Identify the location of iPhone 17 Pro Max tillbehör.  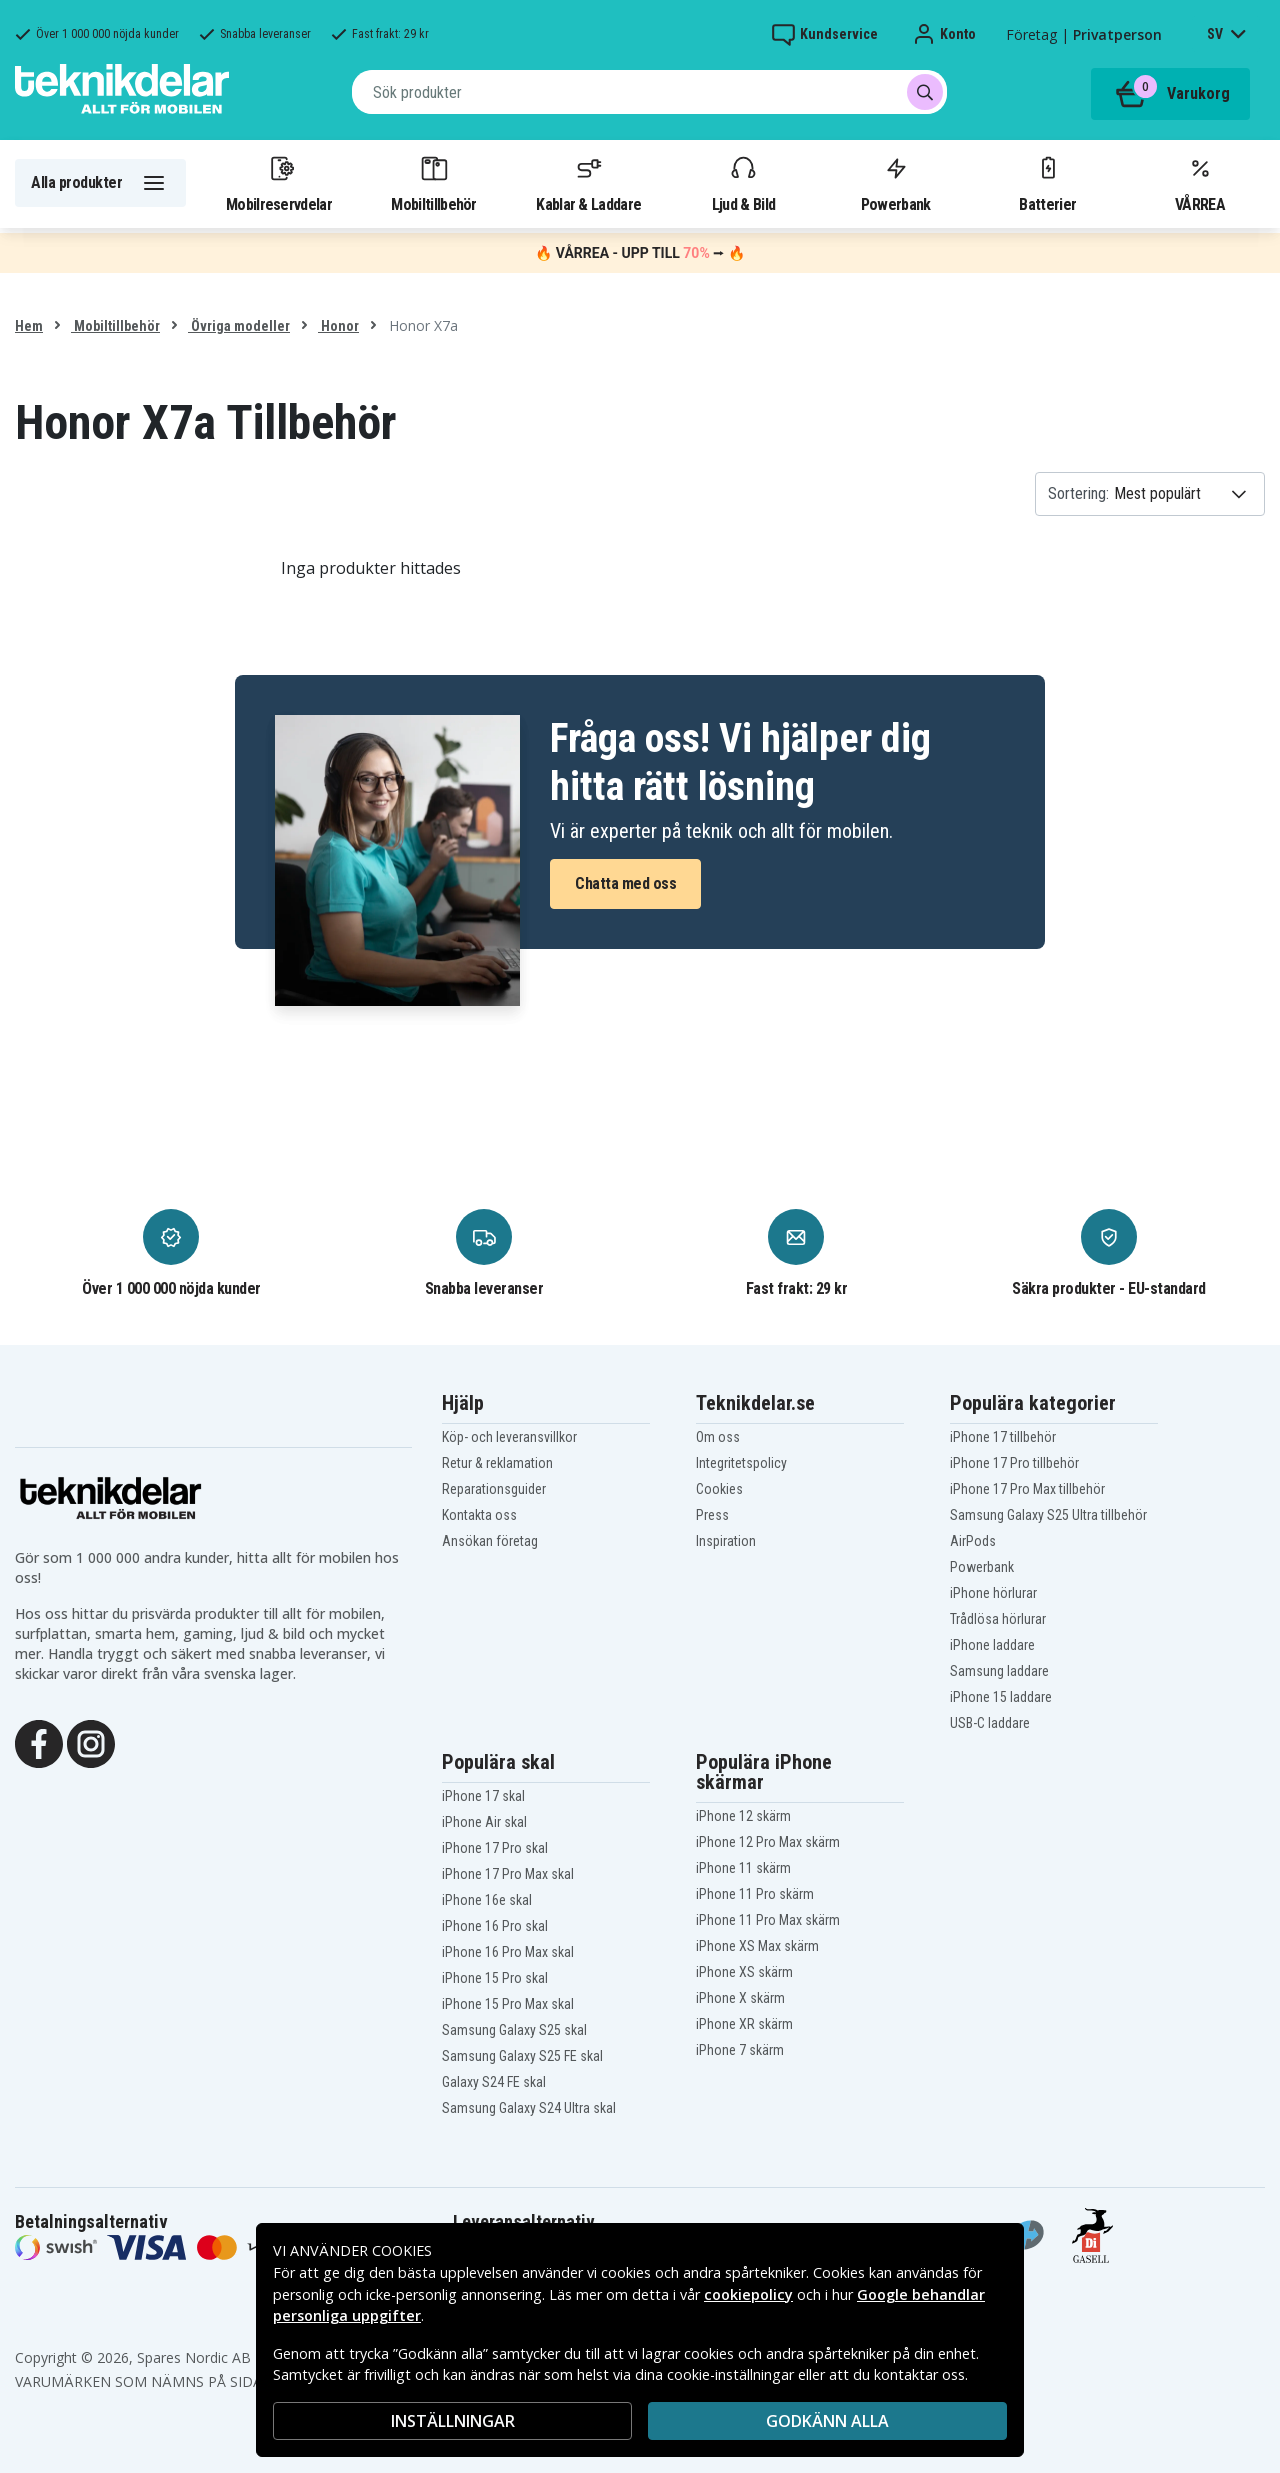
(1027, 1489).